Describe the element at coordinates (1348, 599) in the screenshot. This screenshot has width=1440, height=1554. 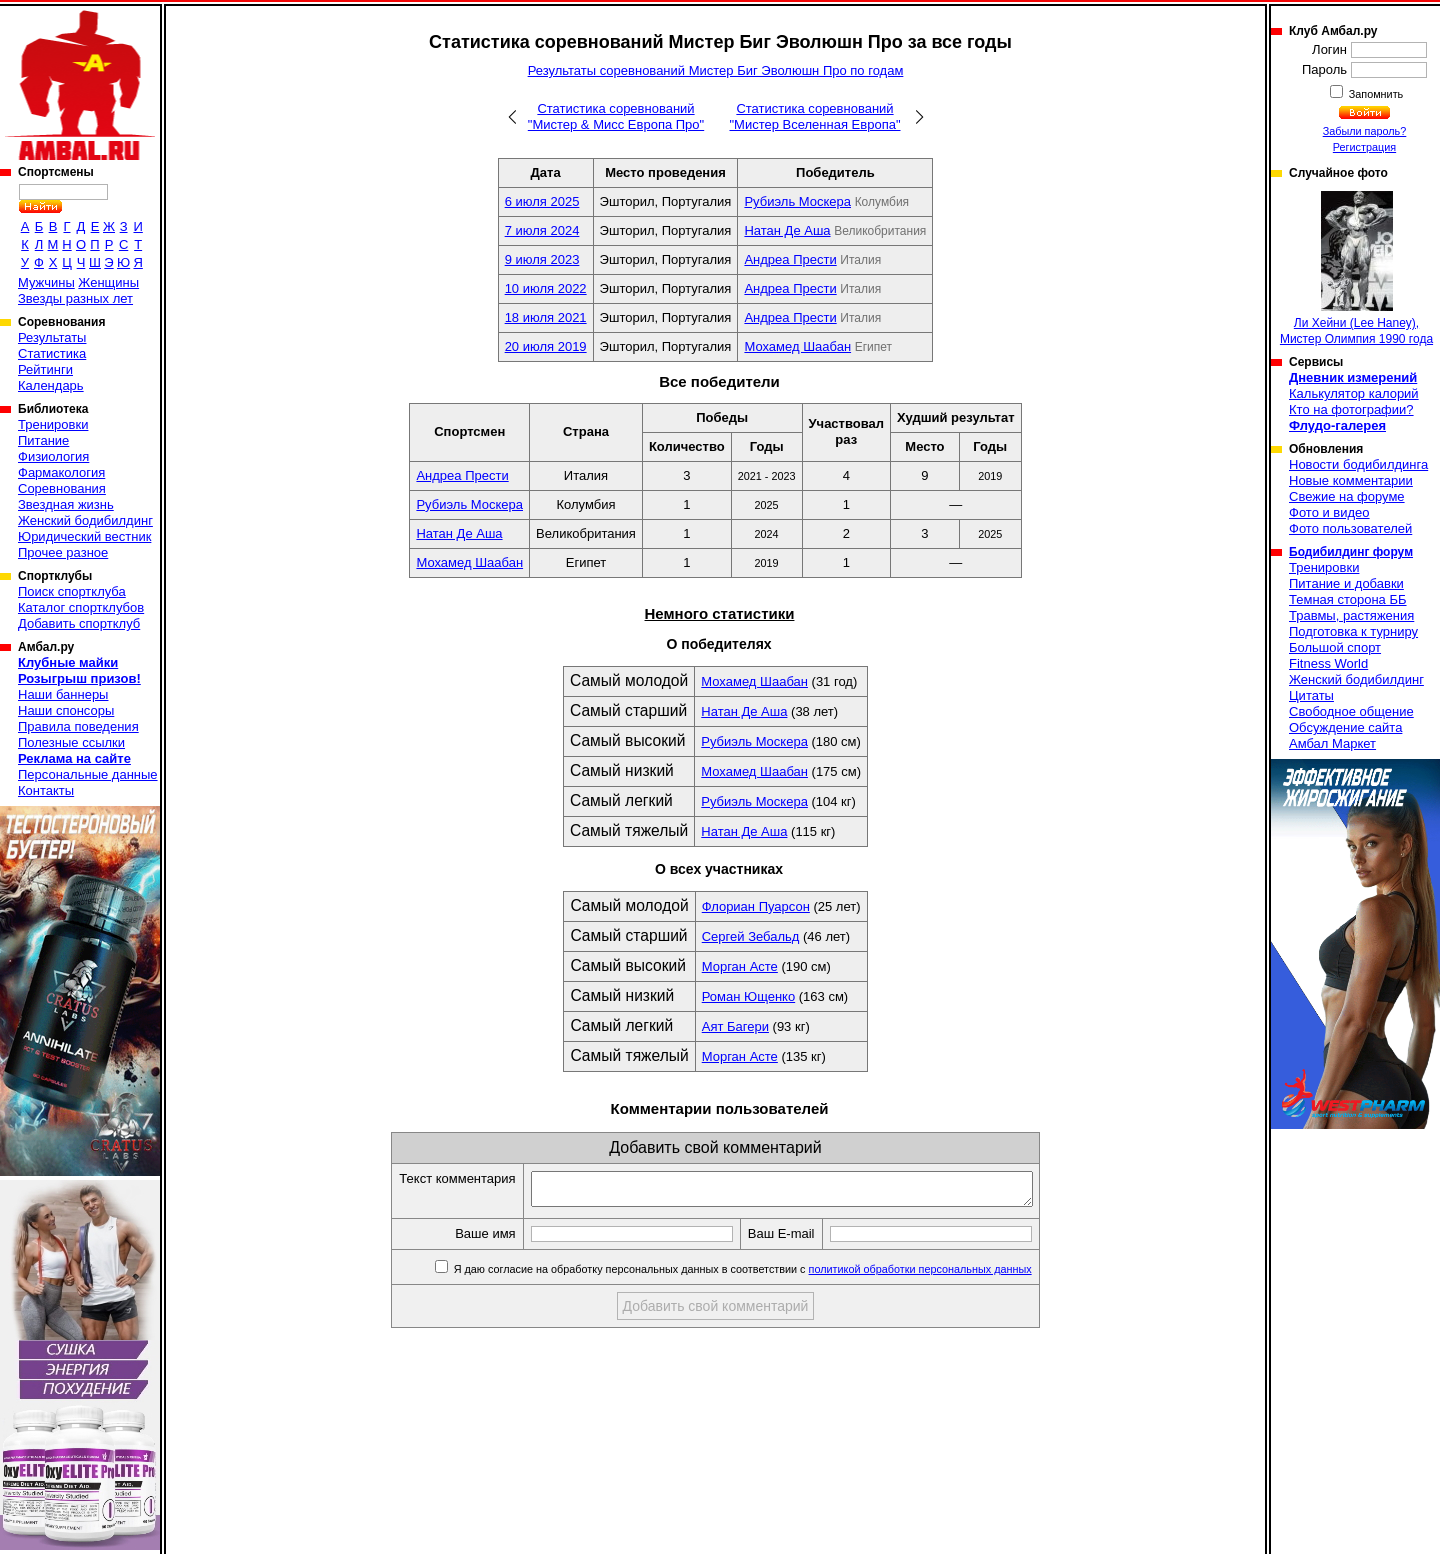
I see `Темная сторона ББ` at that location.